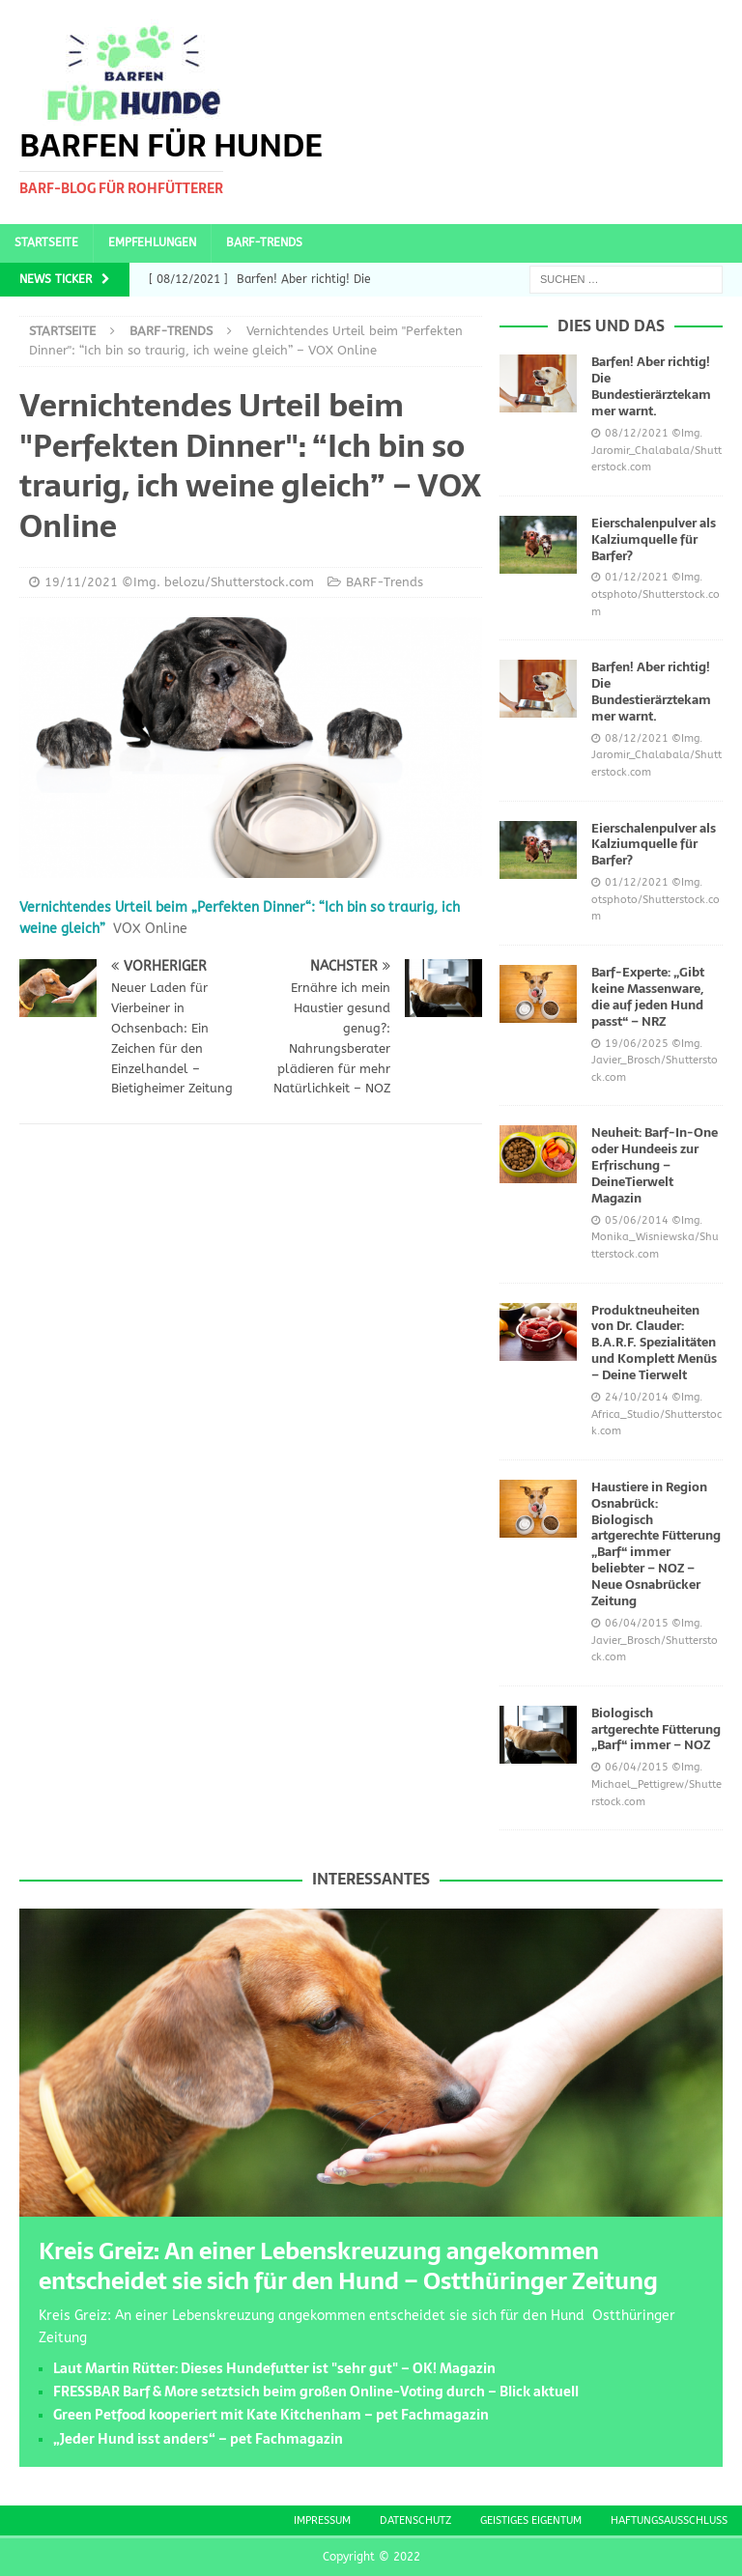  What do you see at coordinates (637, 1623) in the screenshot?
I see `06/04/2015` at bounding box center [637, 1623].